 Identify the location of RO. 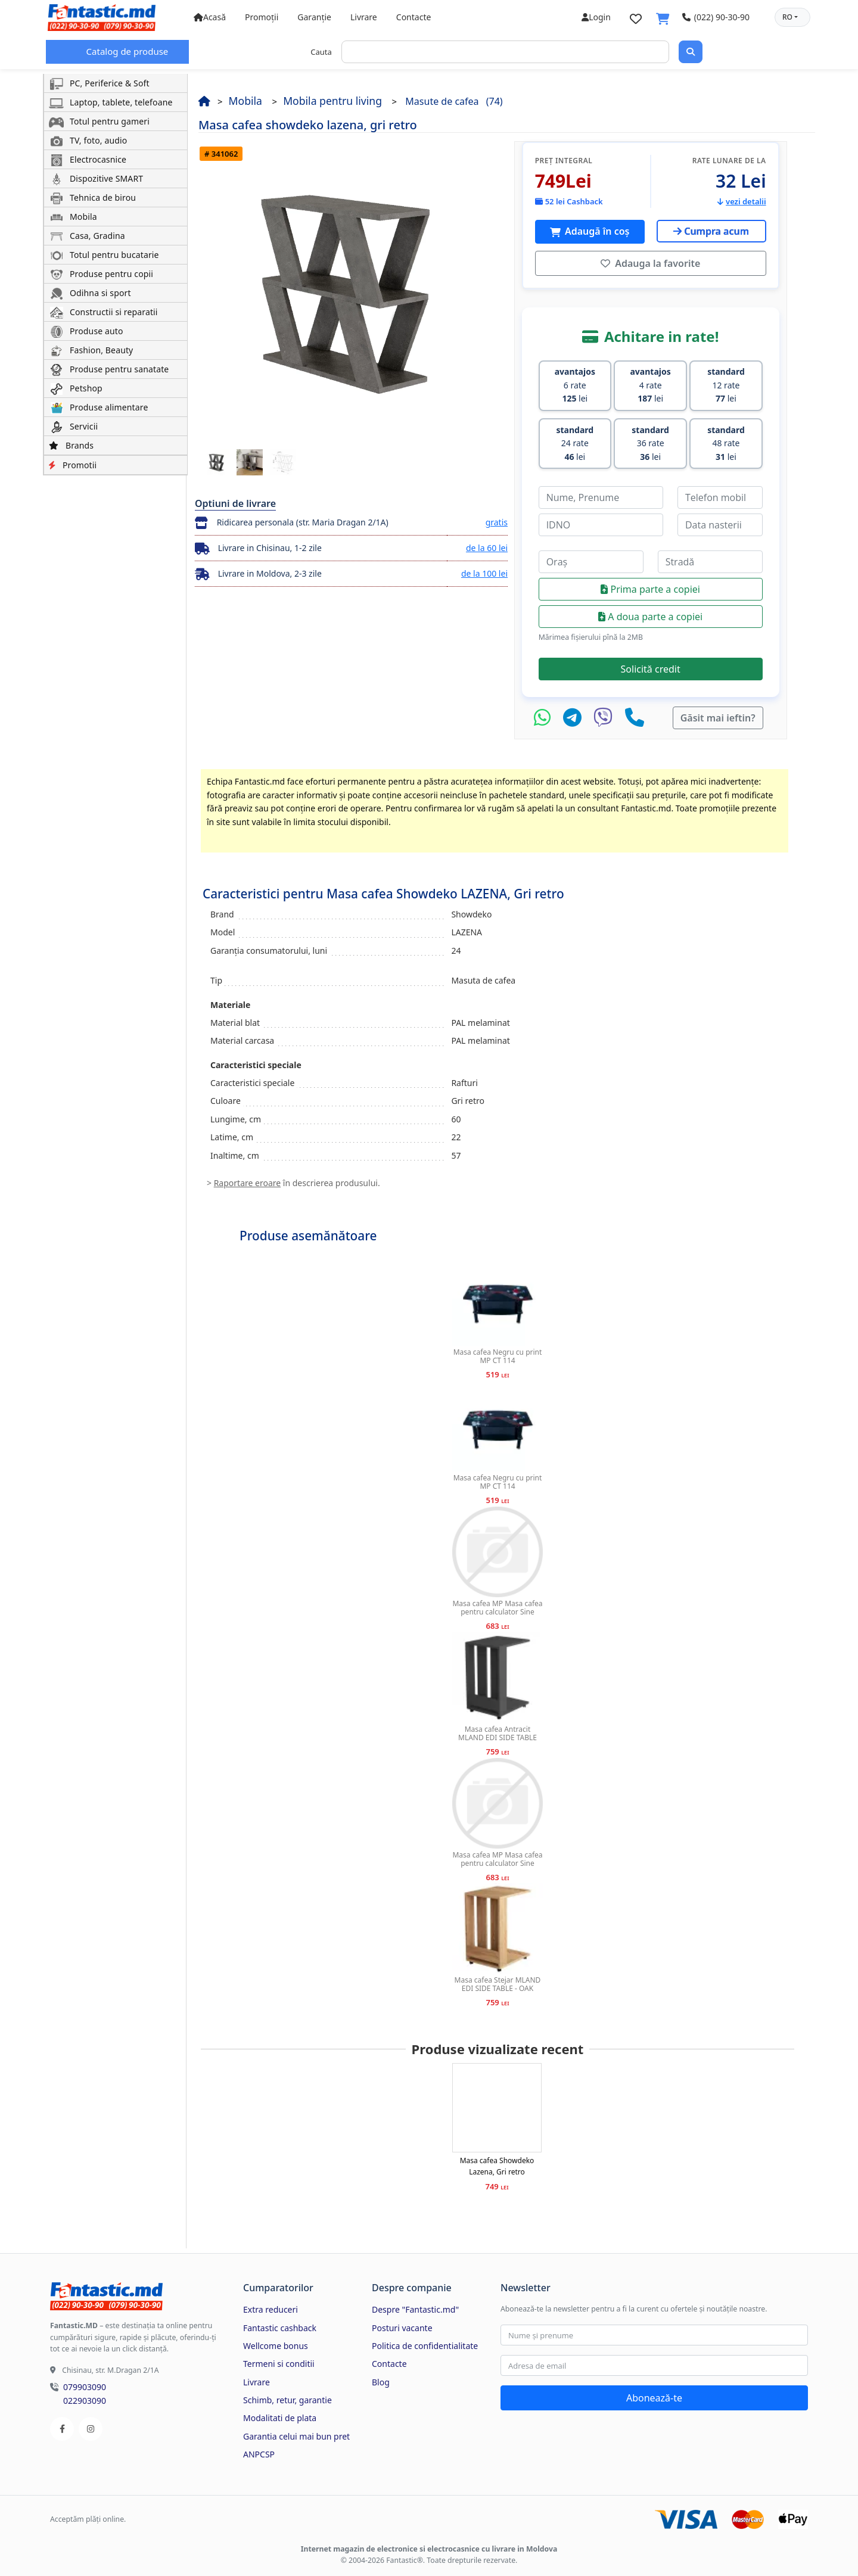
(787, 17).